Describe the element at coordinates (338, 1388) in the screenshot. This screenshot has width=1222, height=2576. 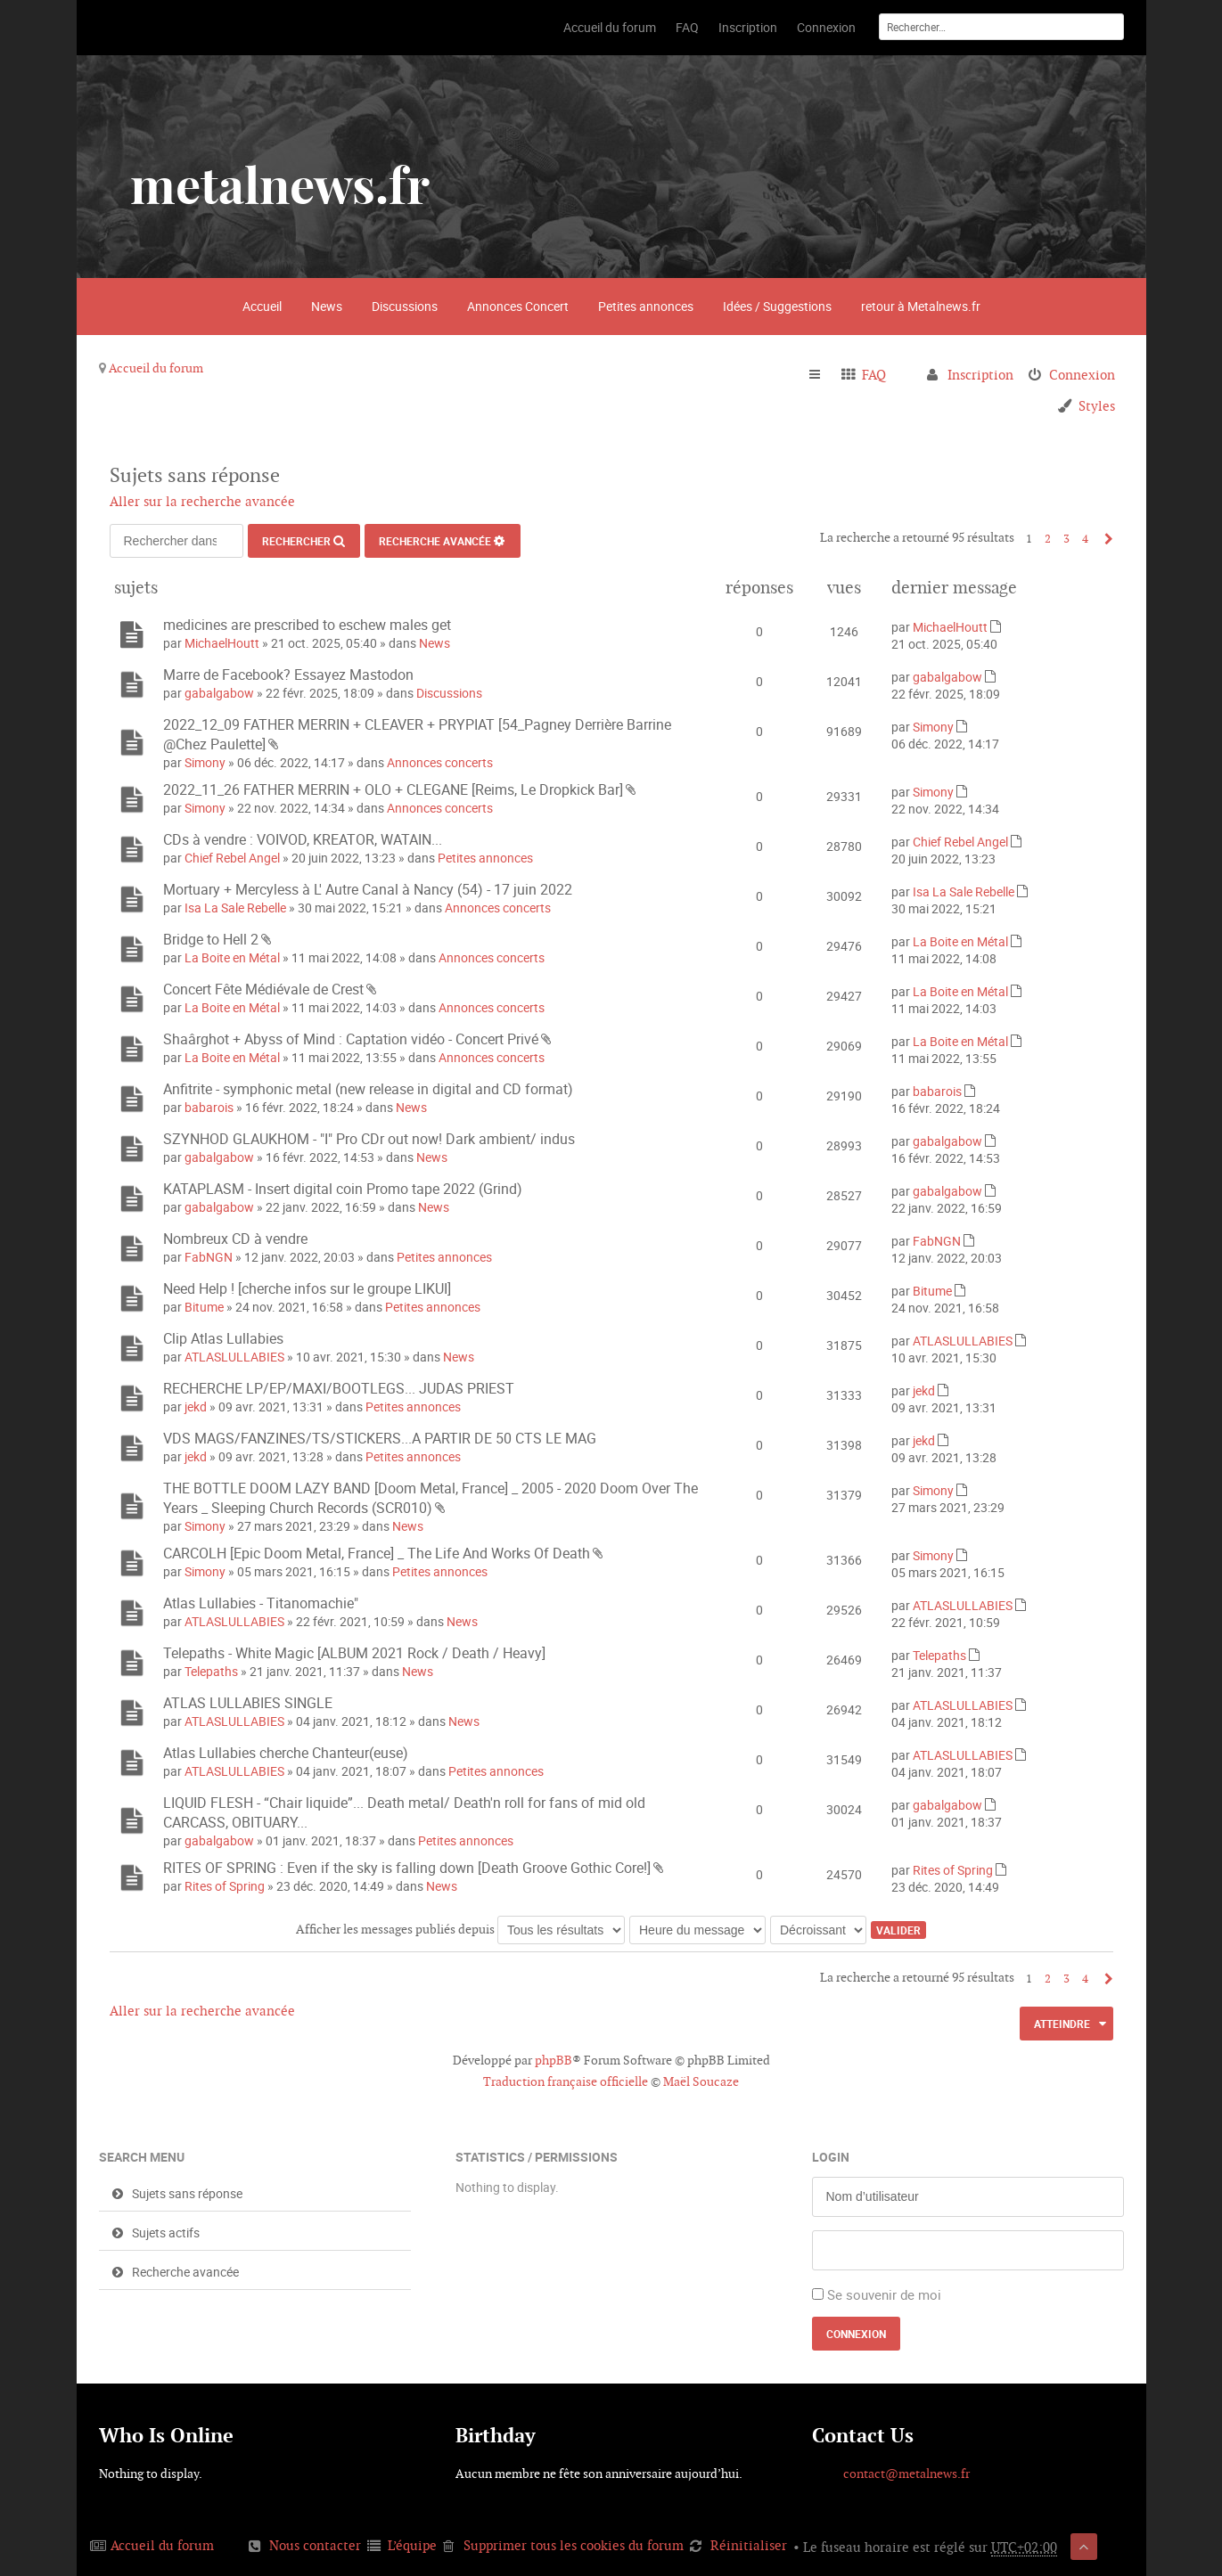
I see `RECHERCHE LP/EP/MAXI/BOOTLEGS... JUDAS PRIEST` at that location.